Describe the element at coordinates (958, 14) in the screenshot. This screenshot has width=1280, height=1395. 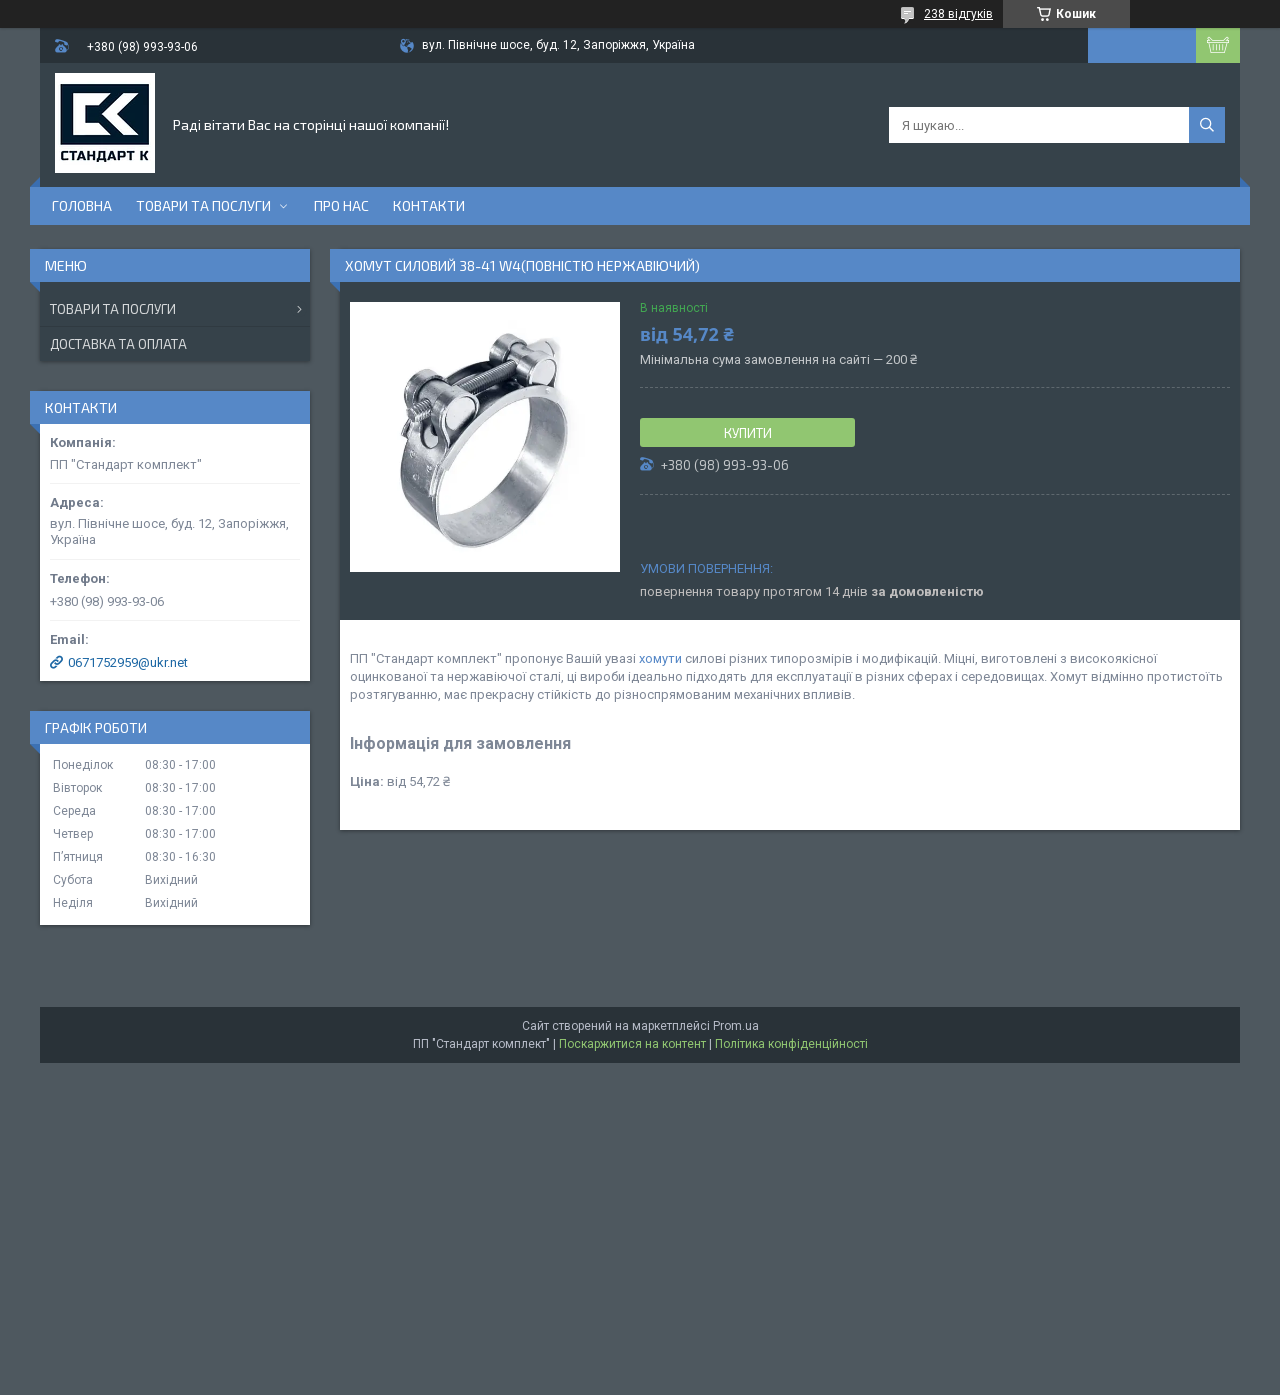
I see `238 відгуків` at that location.